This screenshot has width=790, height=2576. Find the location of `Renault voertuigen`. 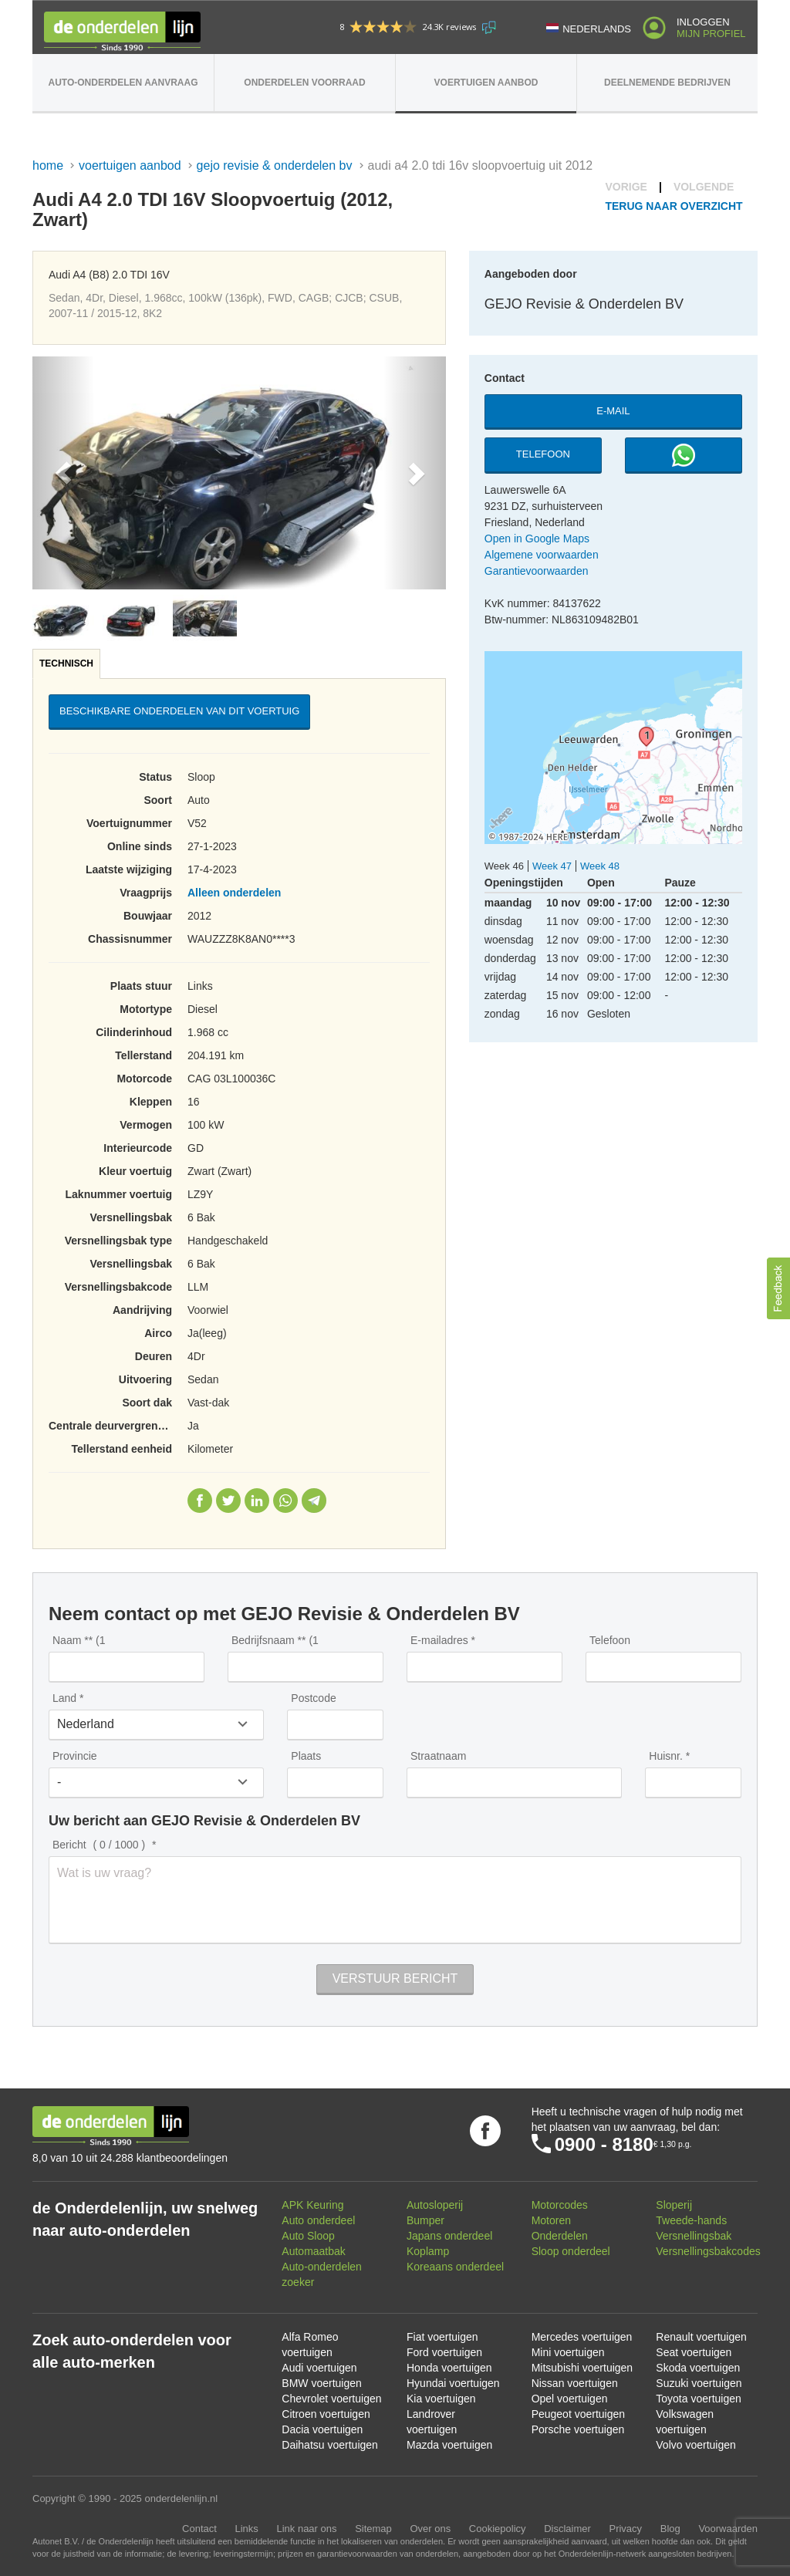

Renault voertuigen is located at coordinates (701, 2337).